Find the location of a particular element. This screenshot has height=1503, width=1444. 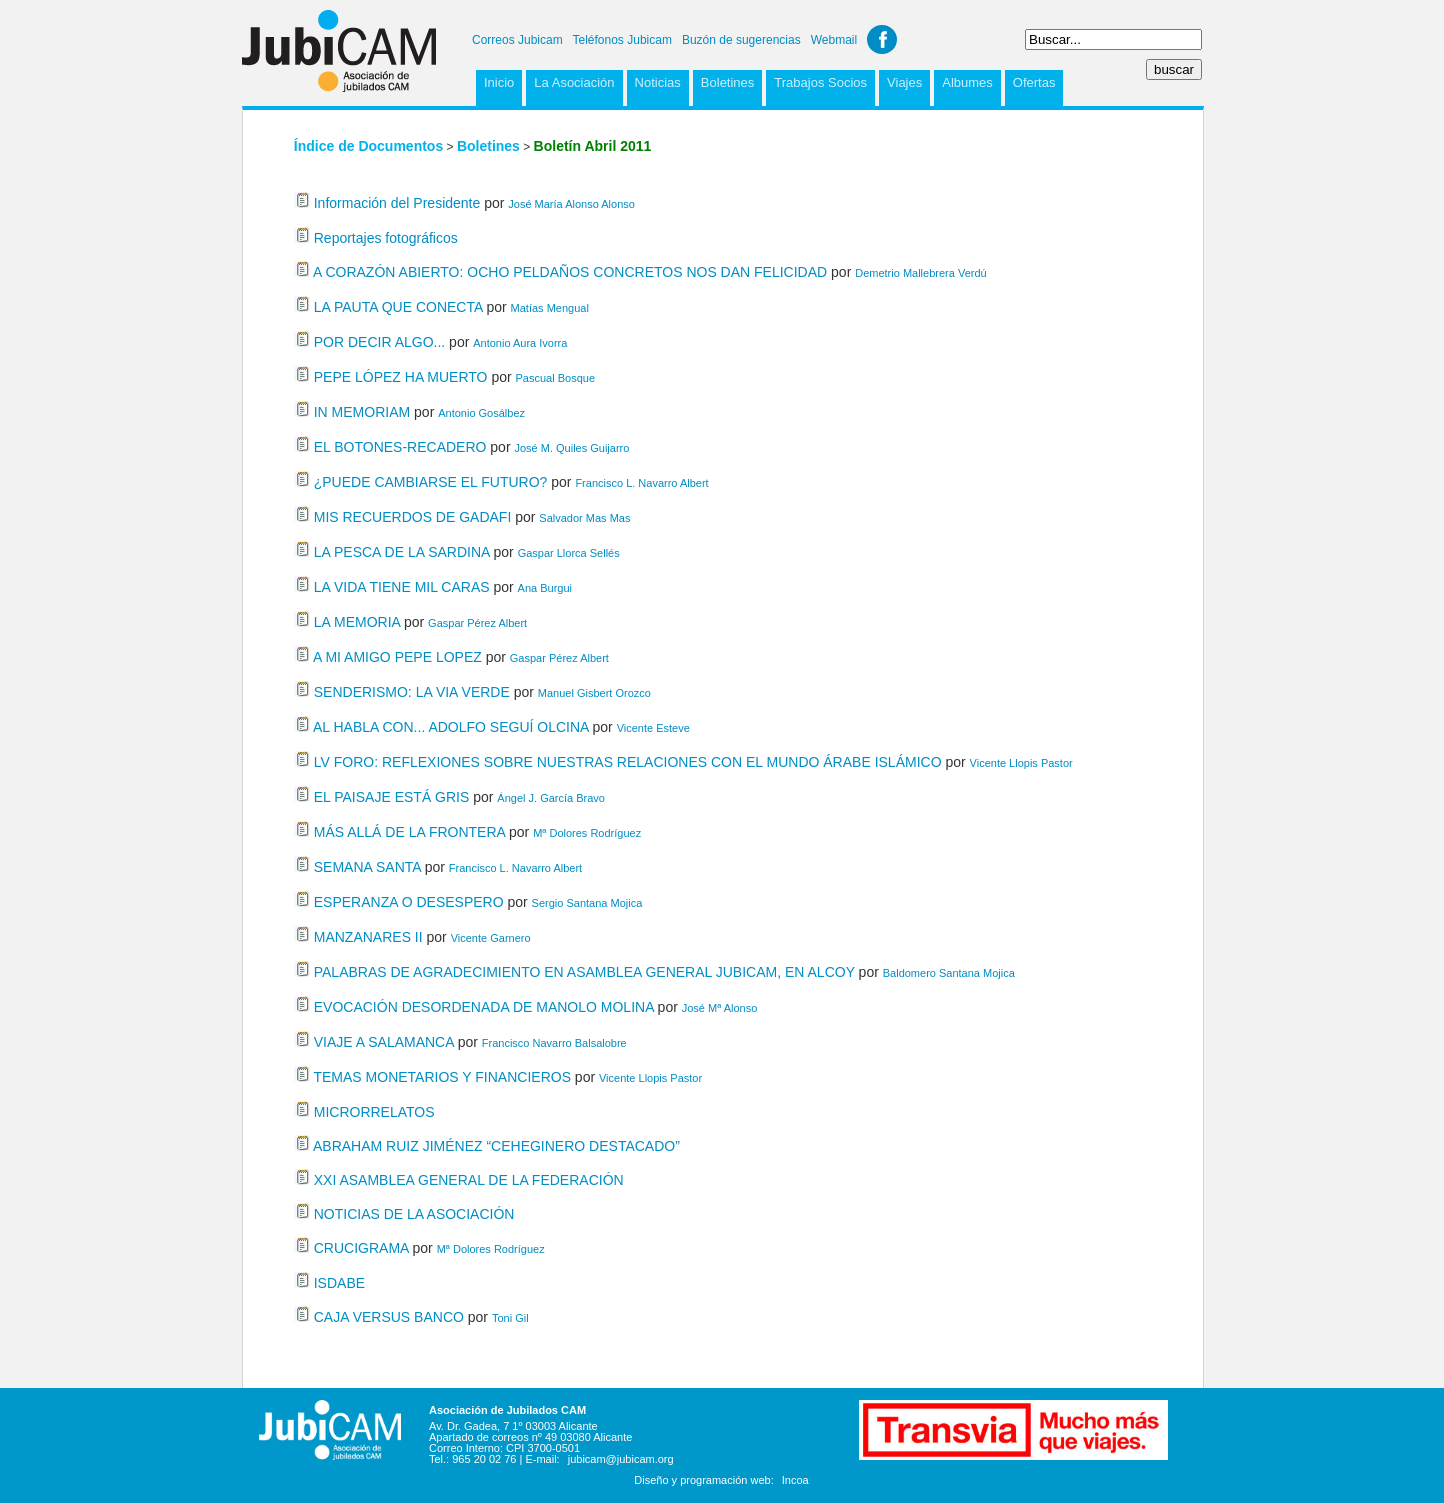

Buzón de sugerencias is located at coordinates (741, 40).